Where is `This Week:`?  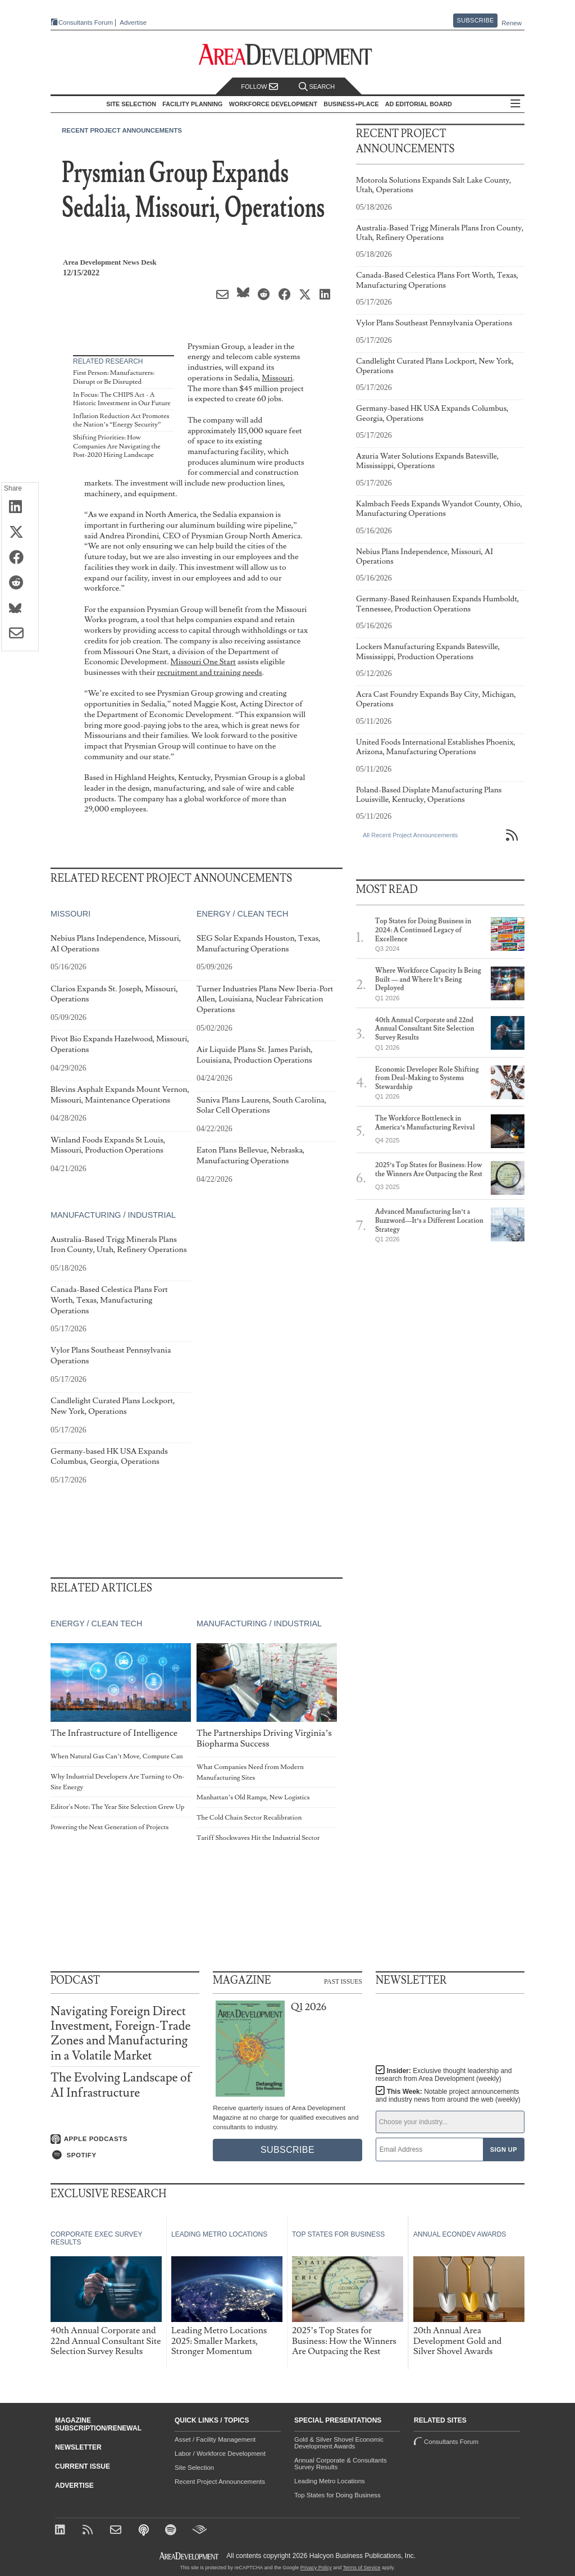
This Week: is located at coordinates (448, 2095).